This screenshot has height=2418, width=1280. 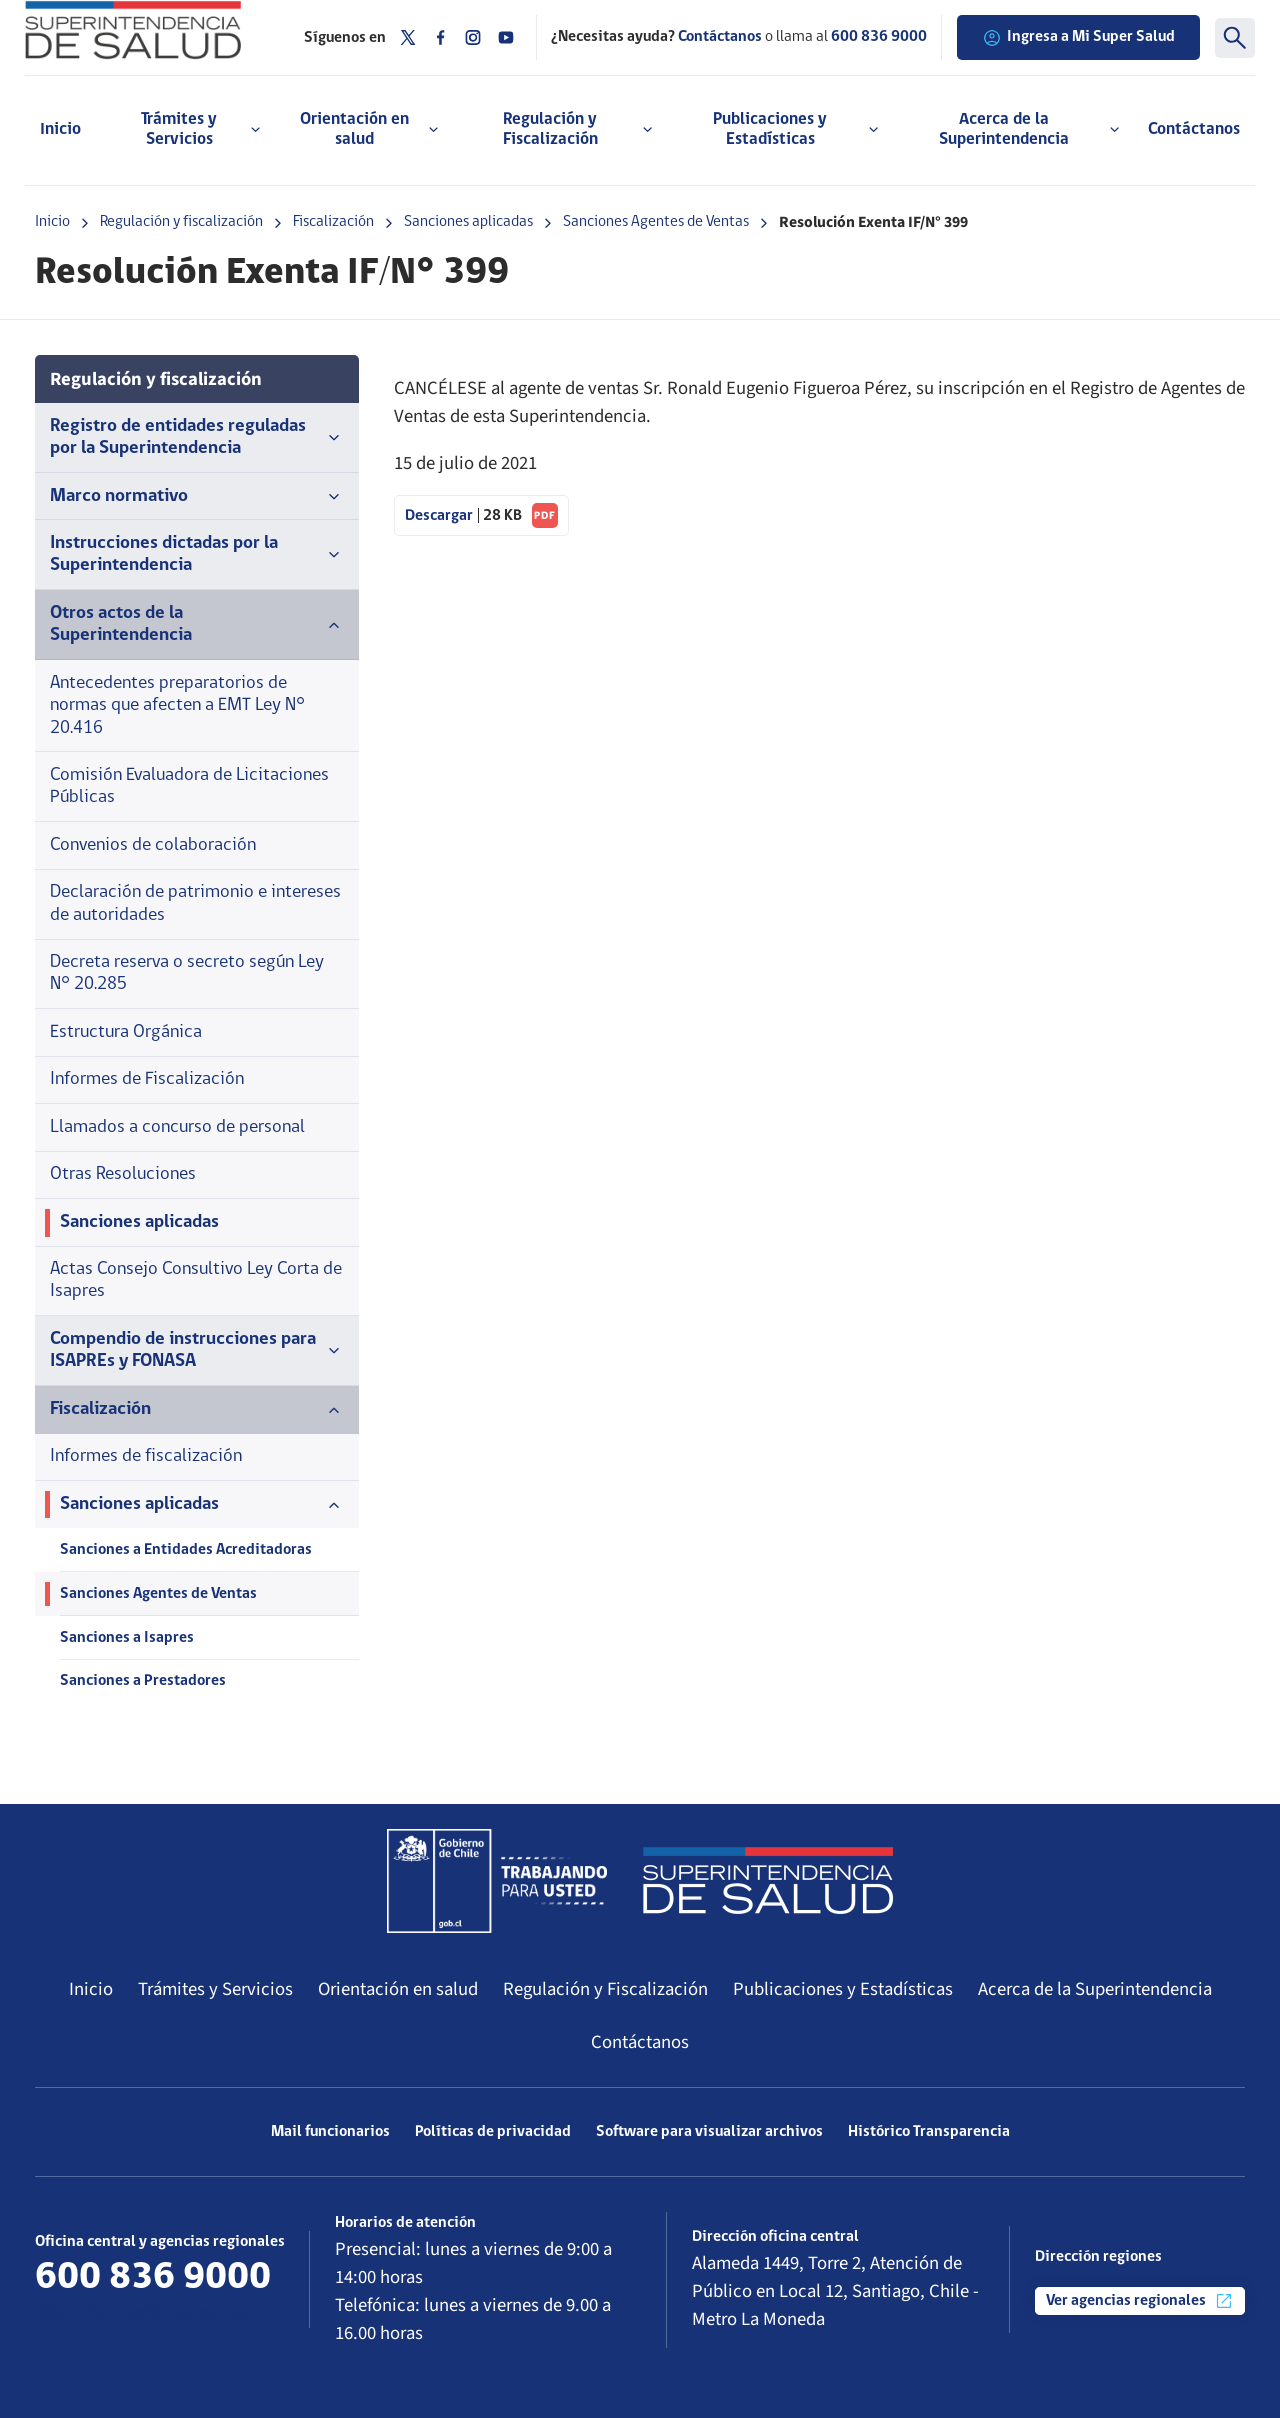 What do you see at coordinates (197, 1350) in the screenshot?
I see `Compendio de instrucciones para ISAPREs y FONASA` at bounding box center [197, 1350].